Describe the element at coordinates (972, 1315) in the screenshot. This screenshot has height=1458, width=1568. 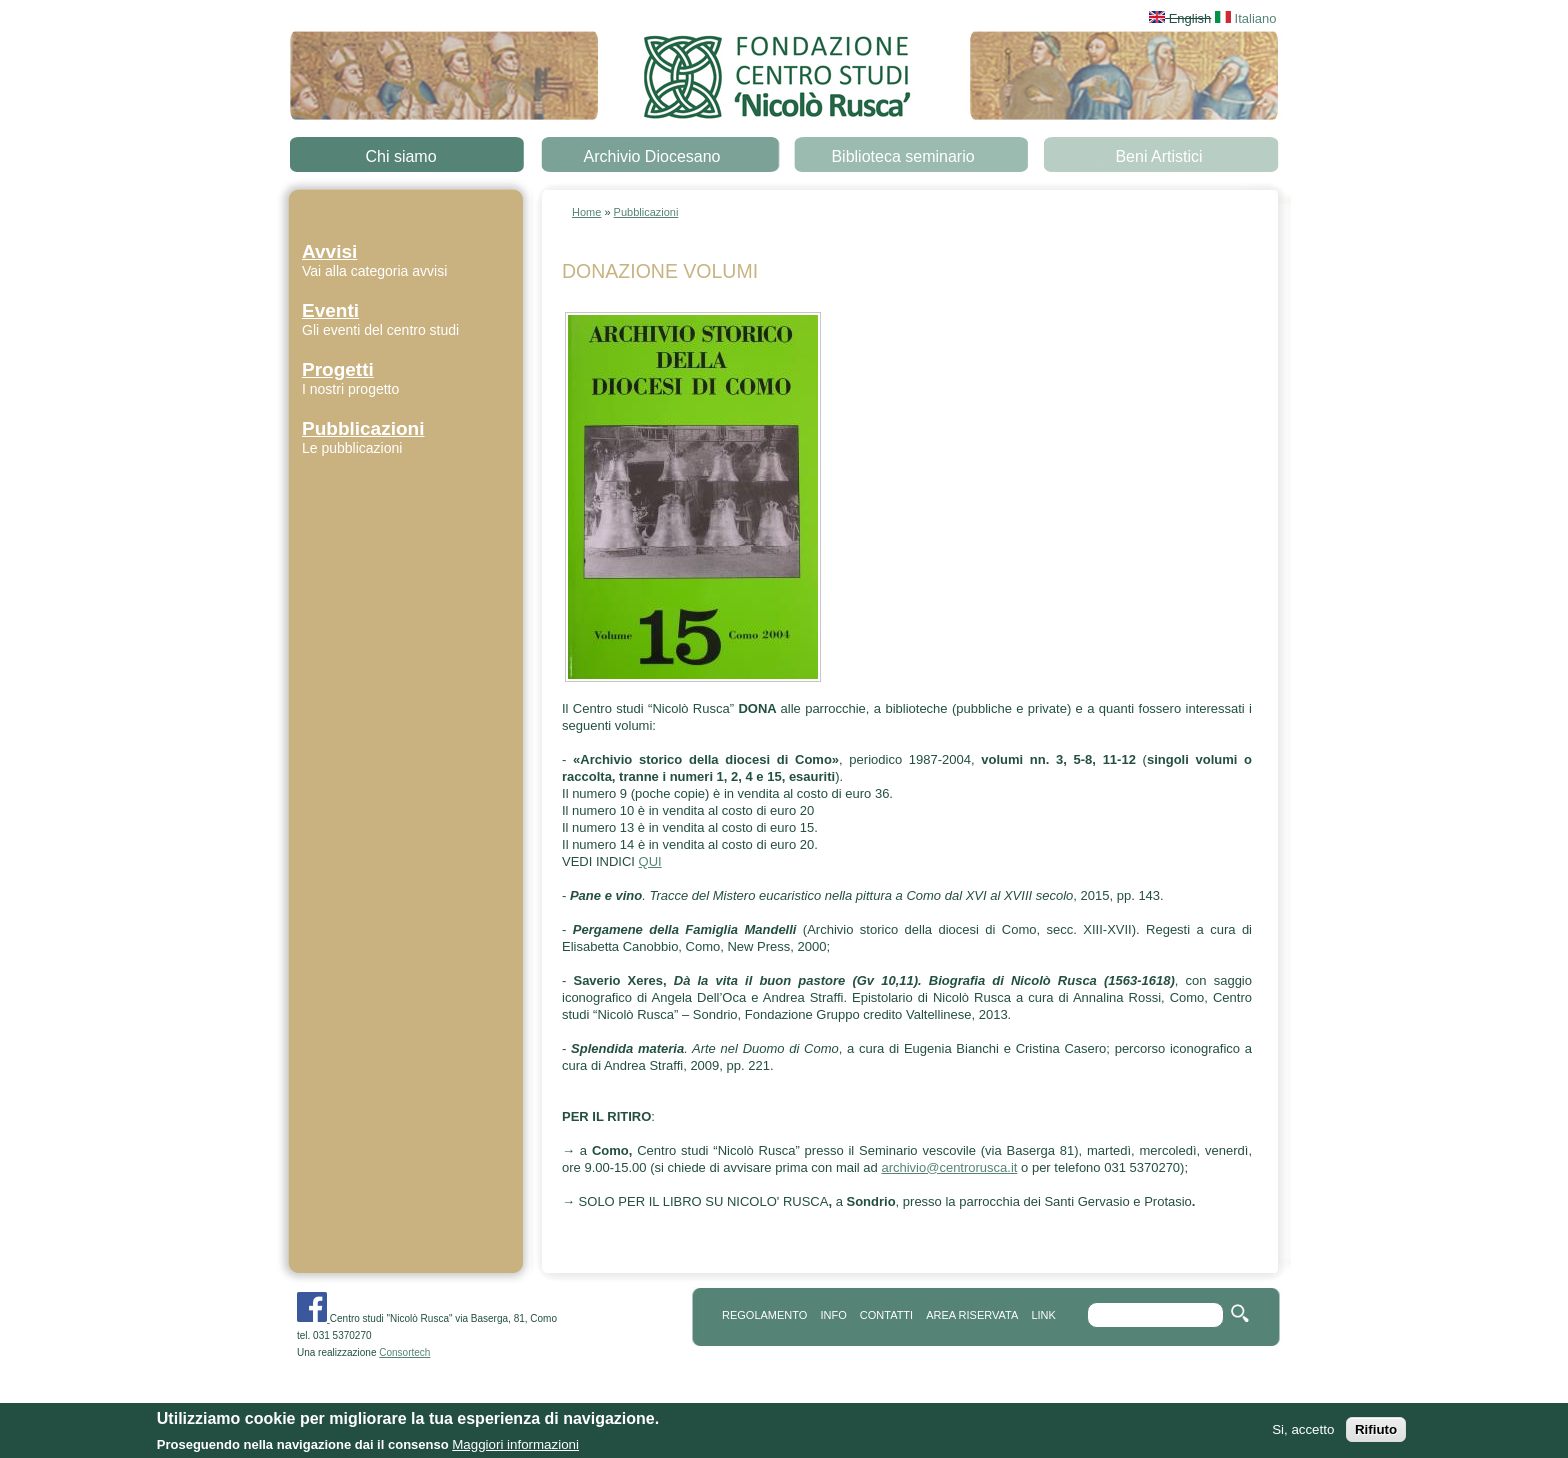
I see `area riservata` at that location.